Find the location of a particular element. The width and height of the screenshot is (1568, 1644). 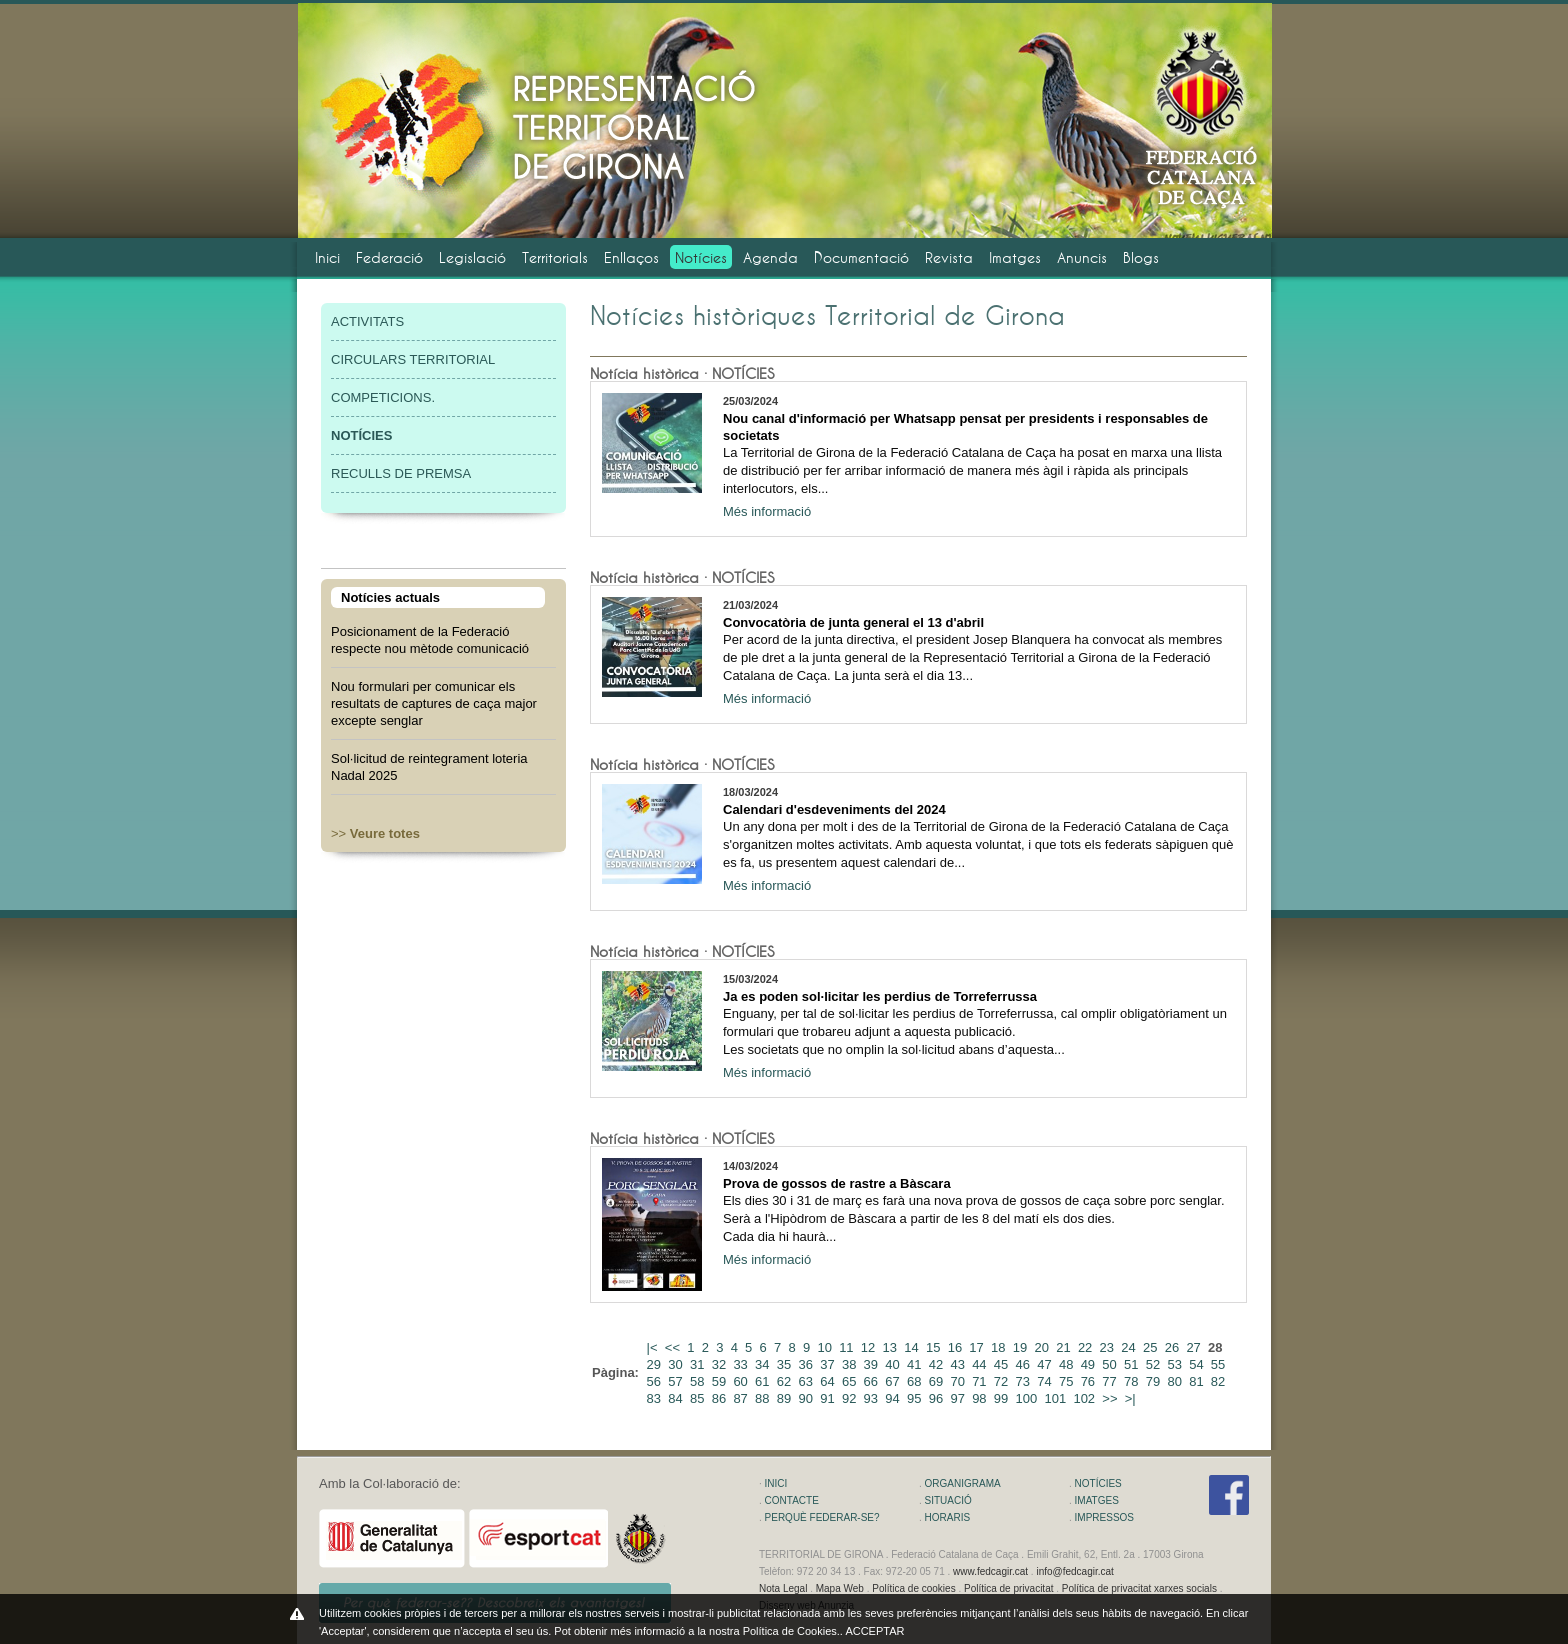

86 is located at coordinates (721, 1398).